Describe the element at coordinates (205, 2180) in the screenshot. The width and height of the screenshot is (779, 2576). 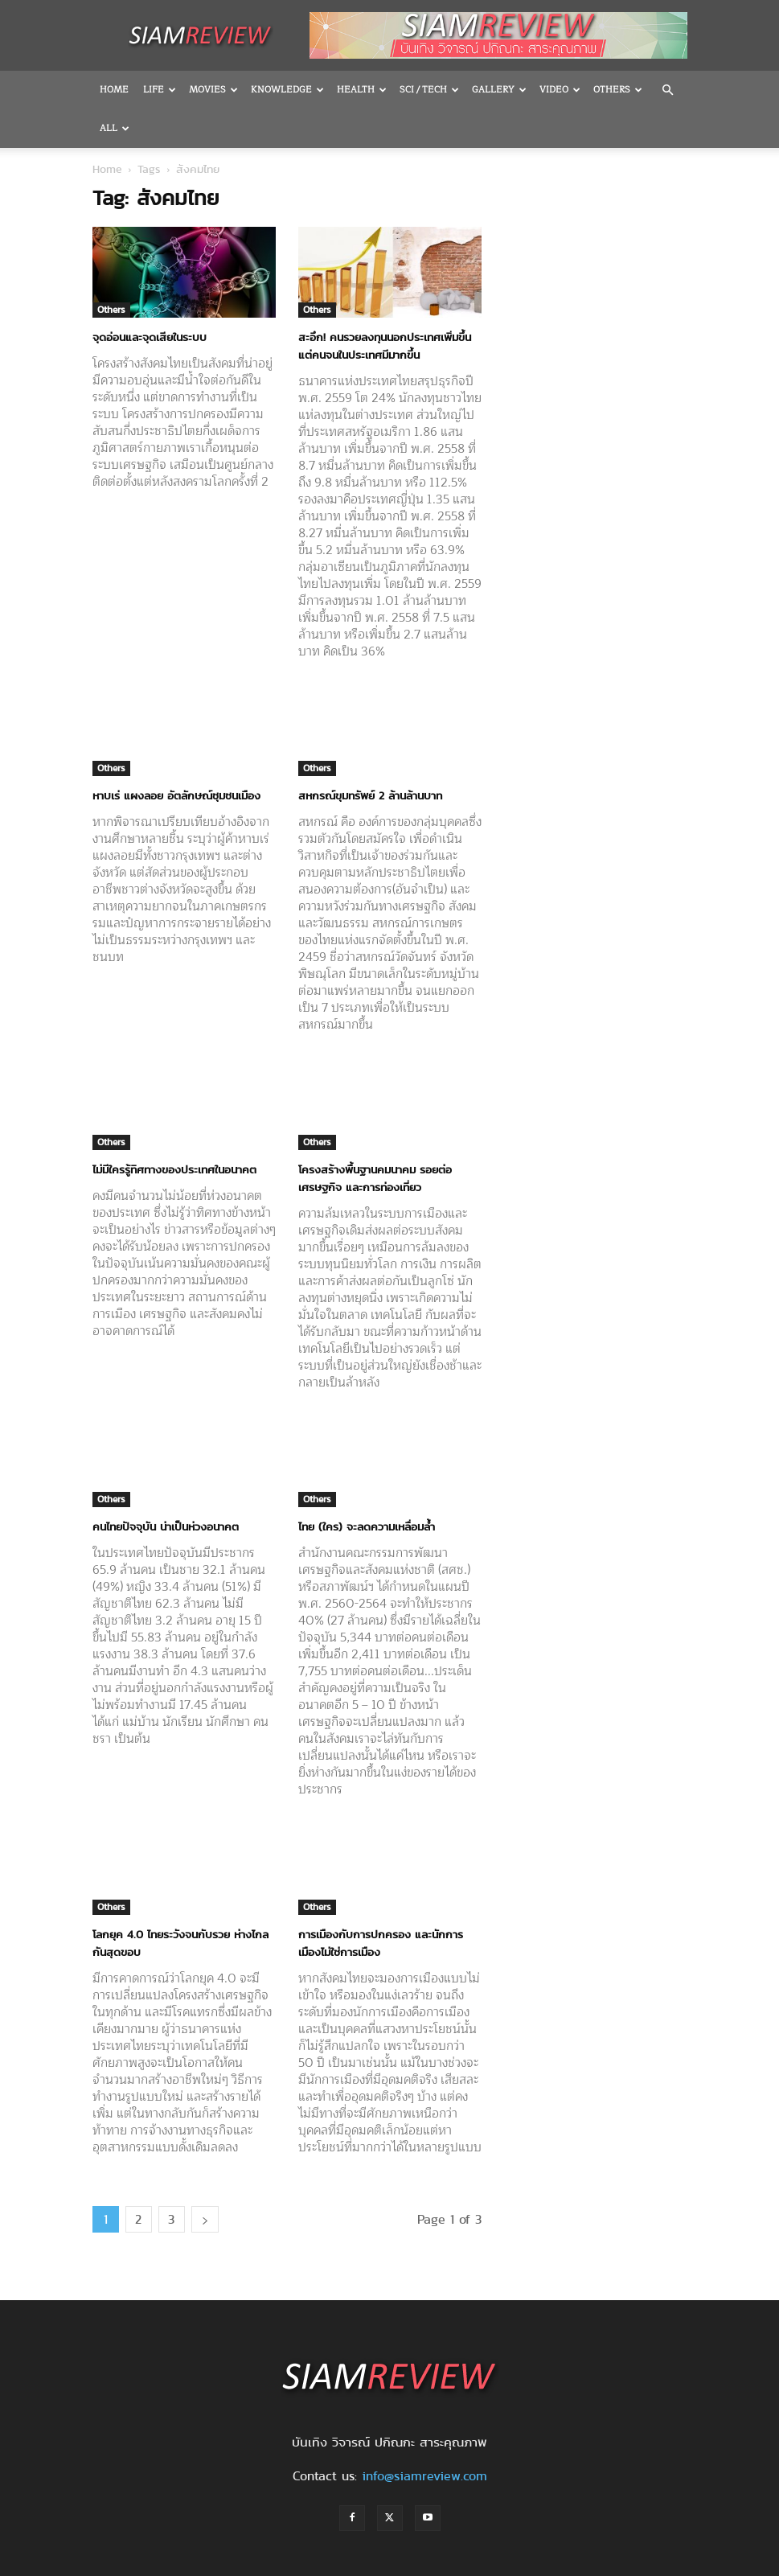
I see `[next-page]` at that location.